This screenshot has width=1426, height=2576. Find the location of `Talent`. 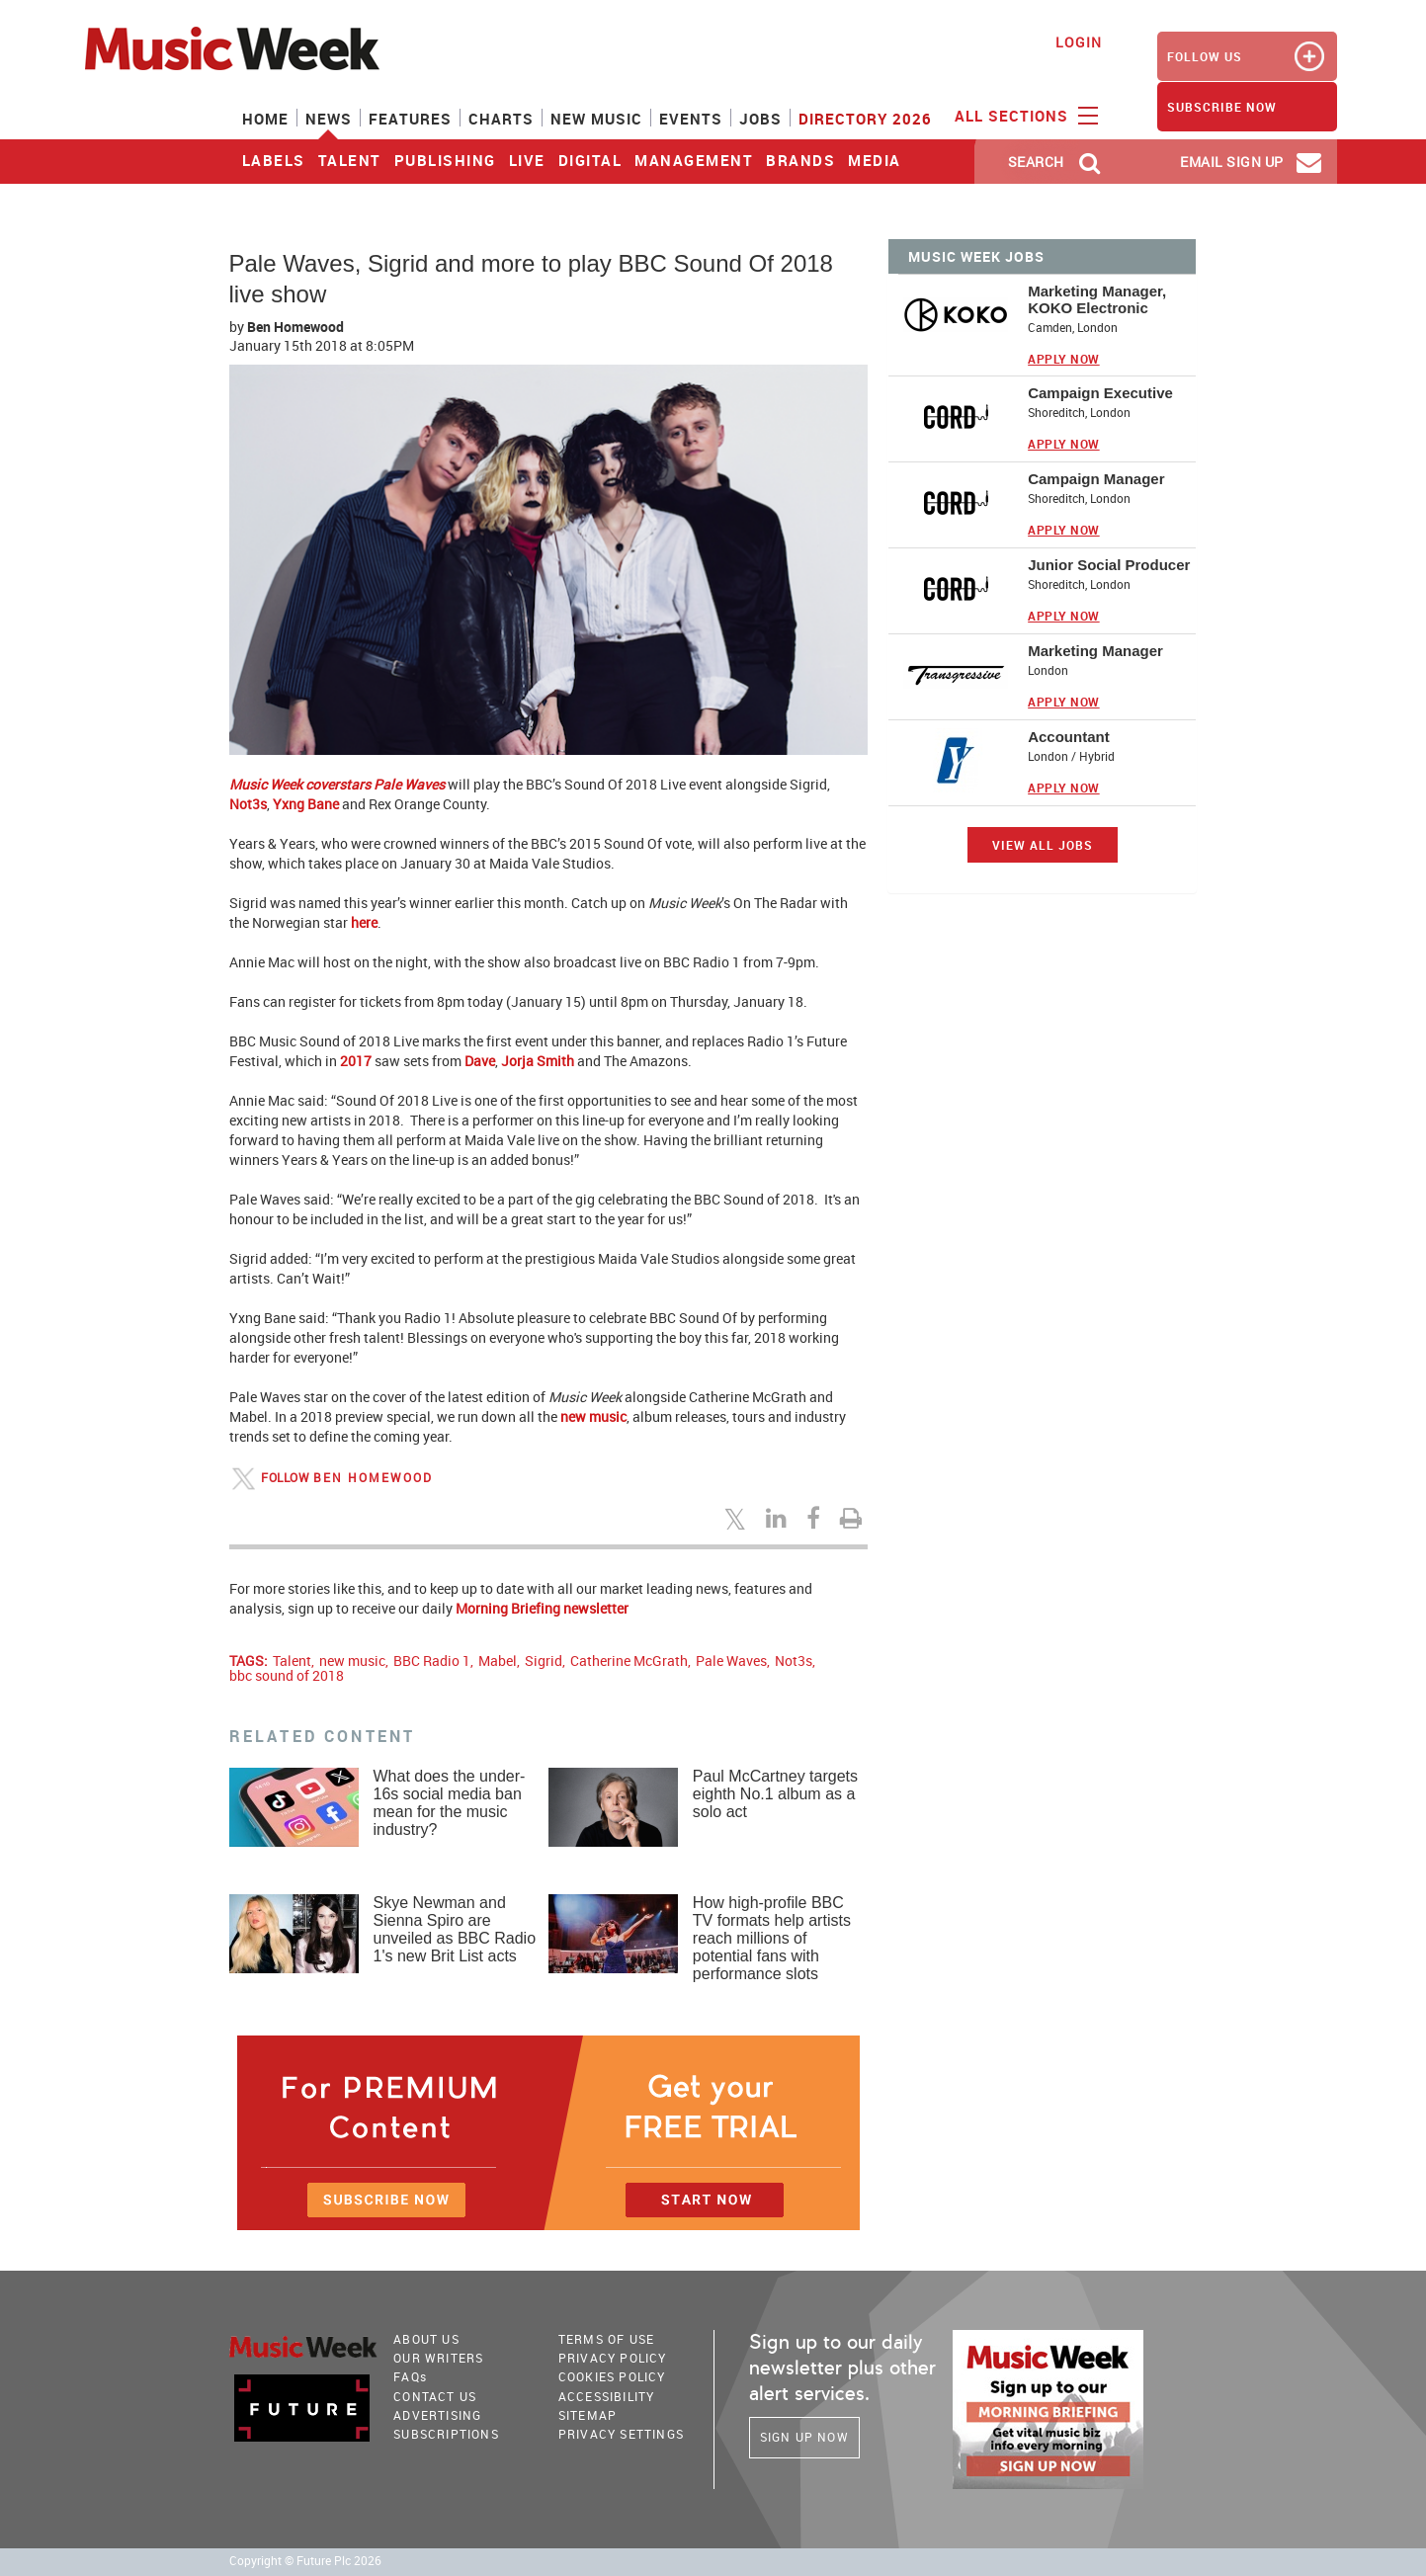

Talent is located at coordinates (349, 160).